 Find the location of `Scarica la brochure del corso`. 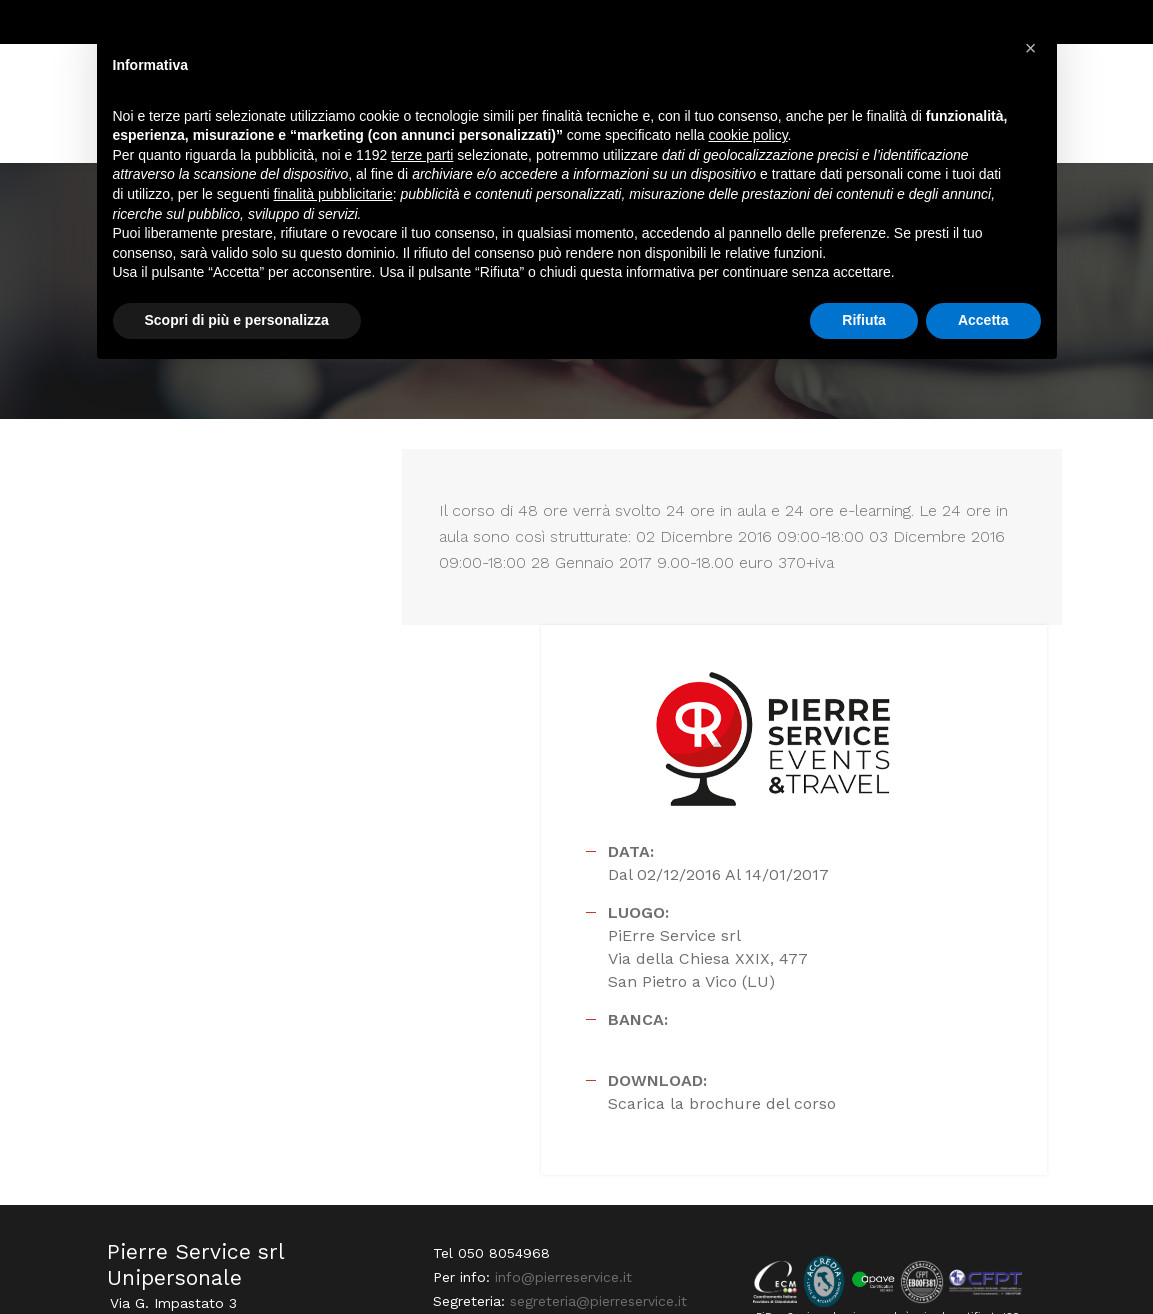

Scarica la brochure del corso is located at coordinates (846, 904).